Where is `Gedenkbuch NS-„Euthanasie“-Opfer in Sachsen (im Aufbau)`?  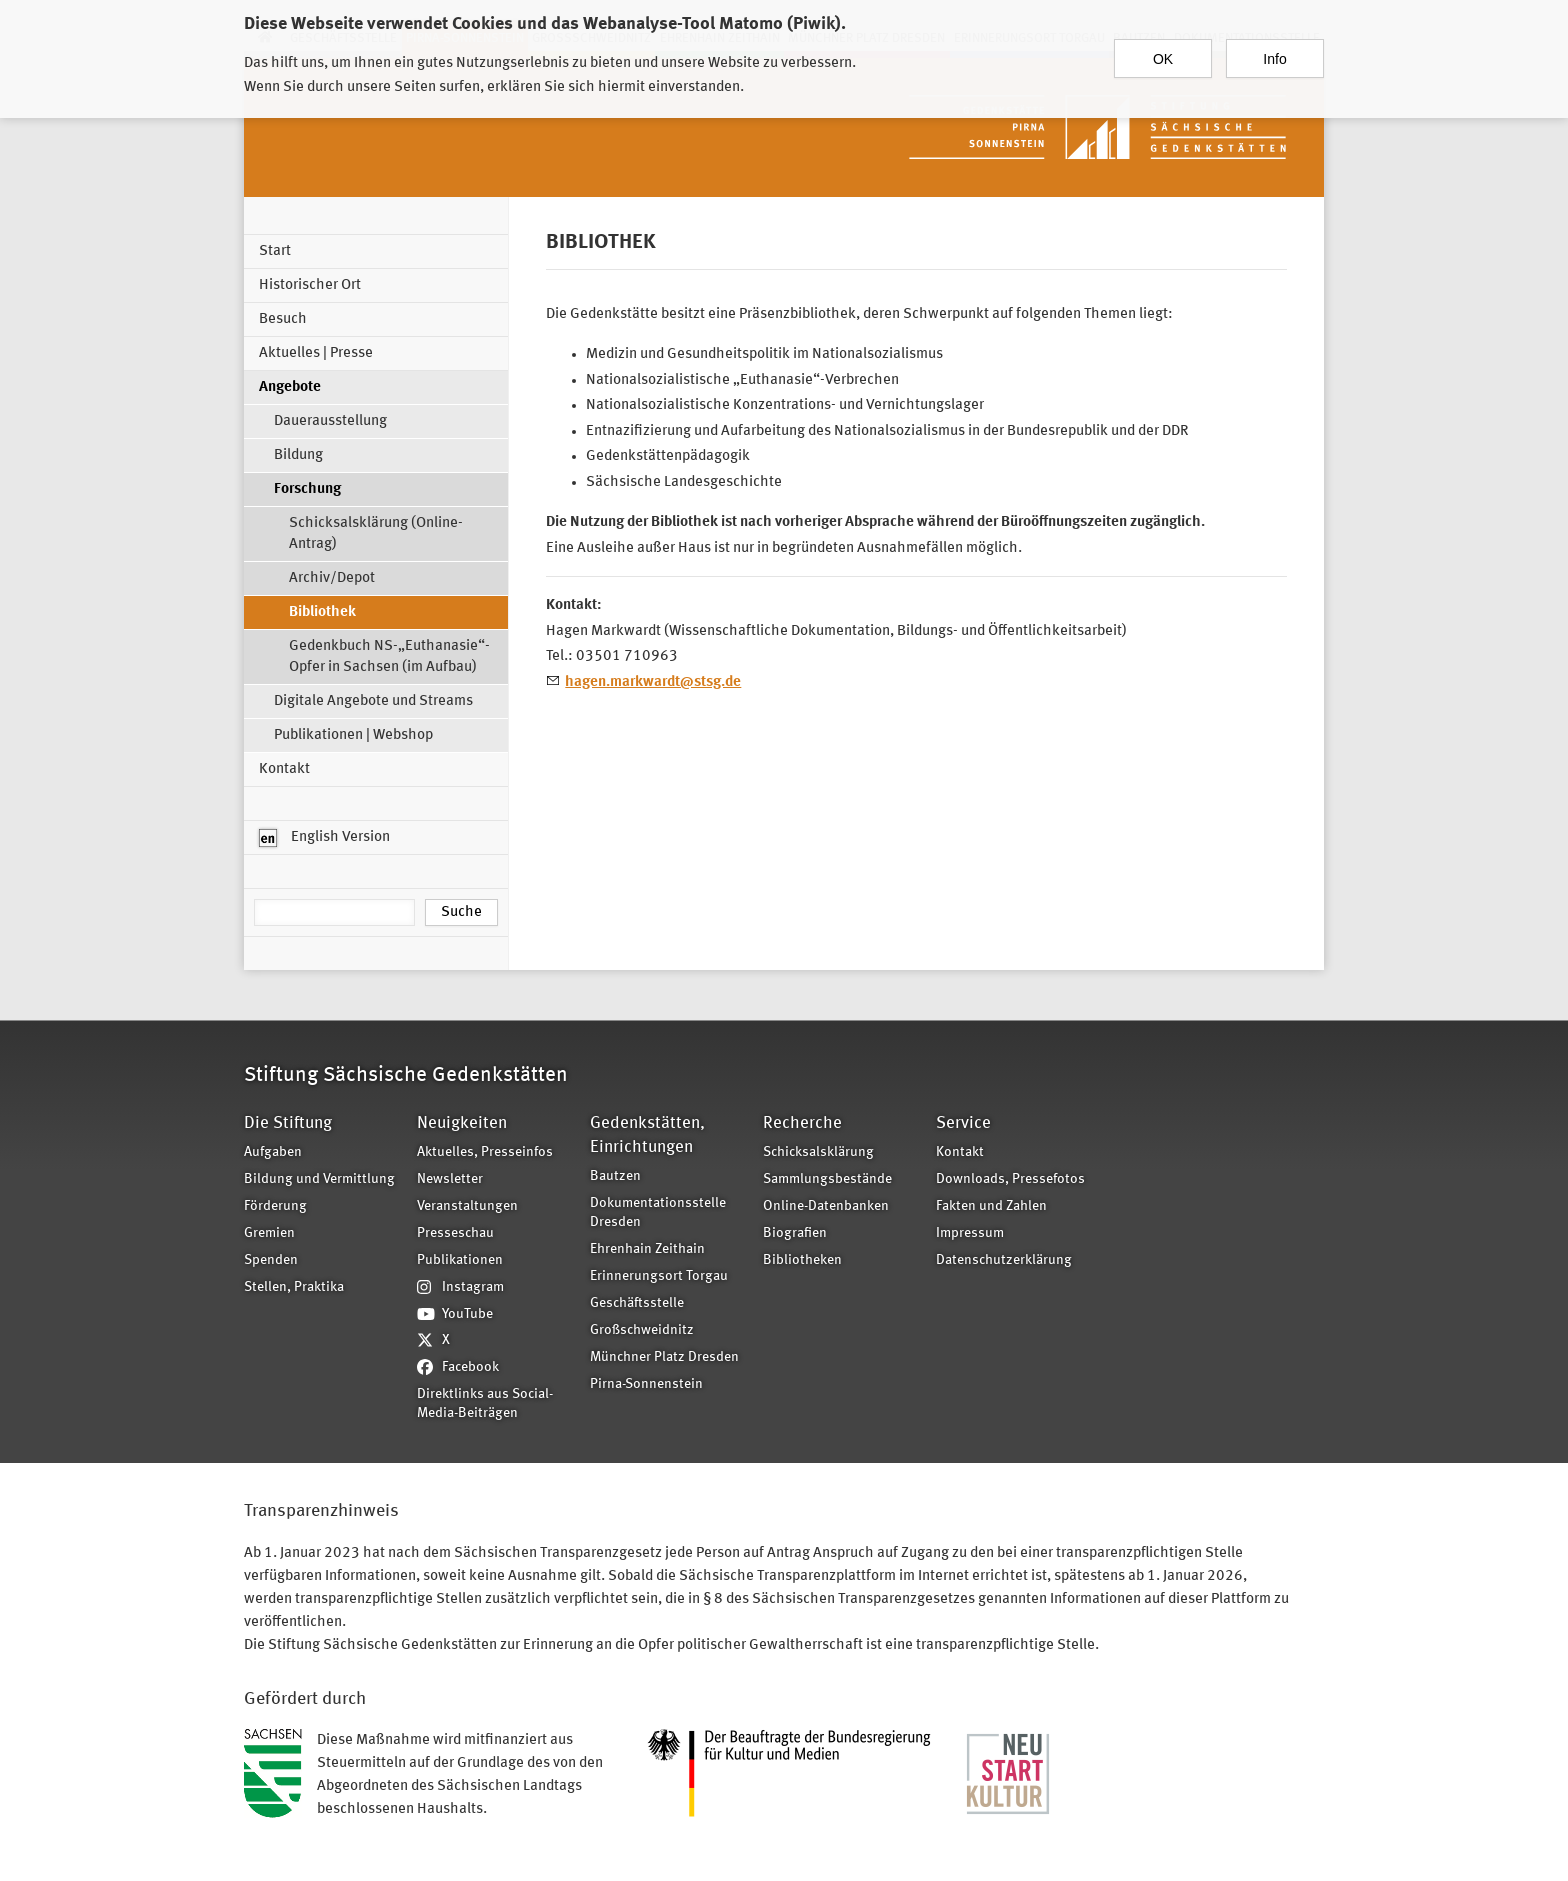
Gedenkbuch NS-„Euthanasie“-Opfer in Sachsen (im Aufbau) is located at coordinates (389, 657).